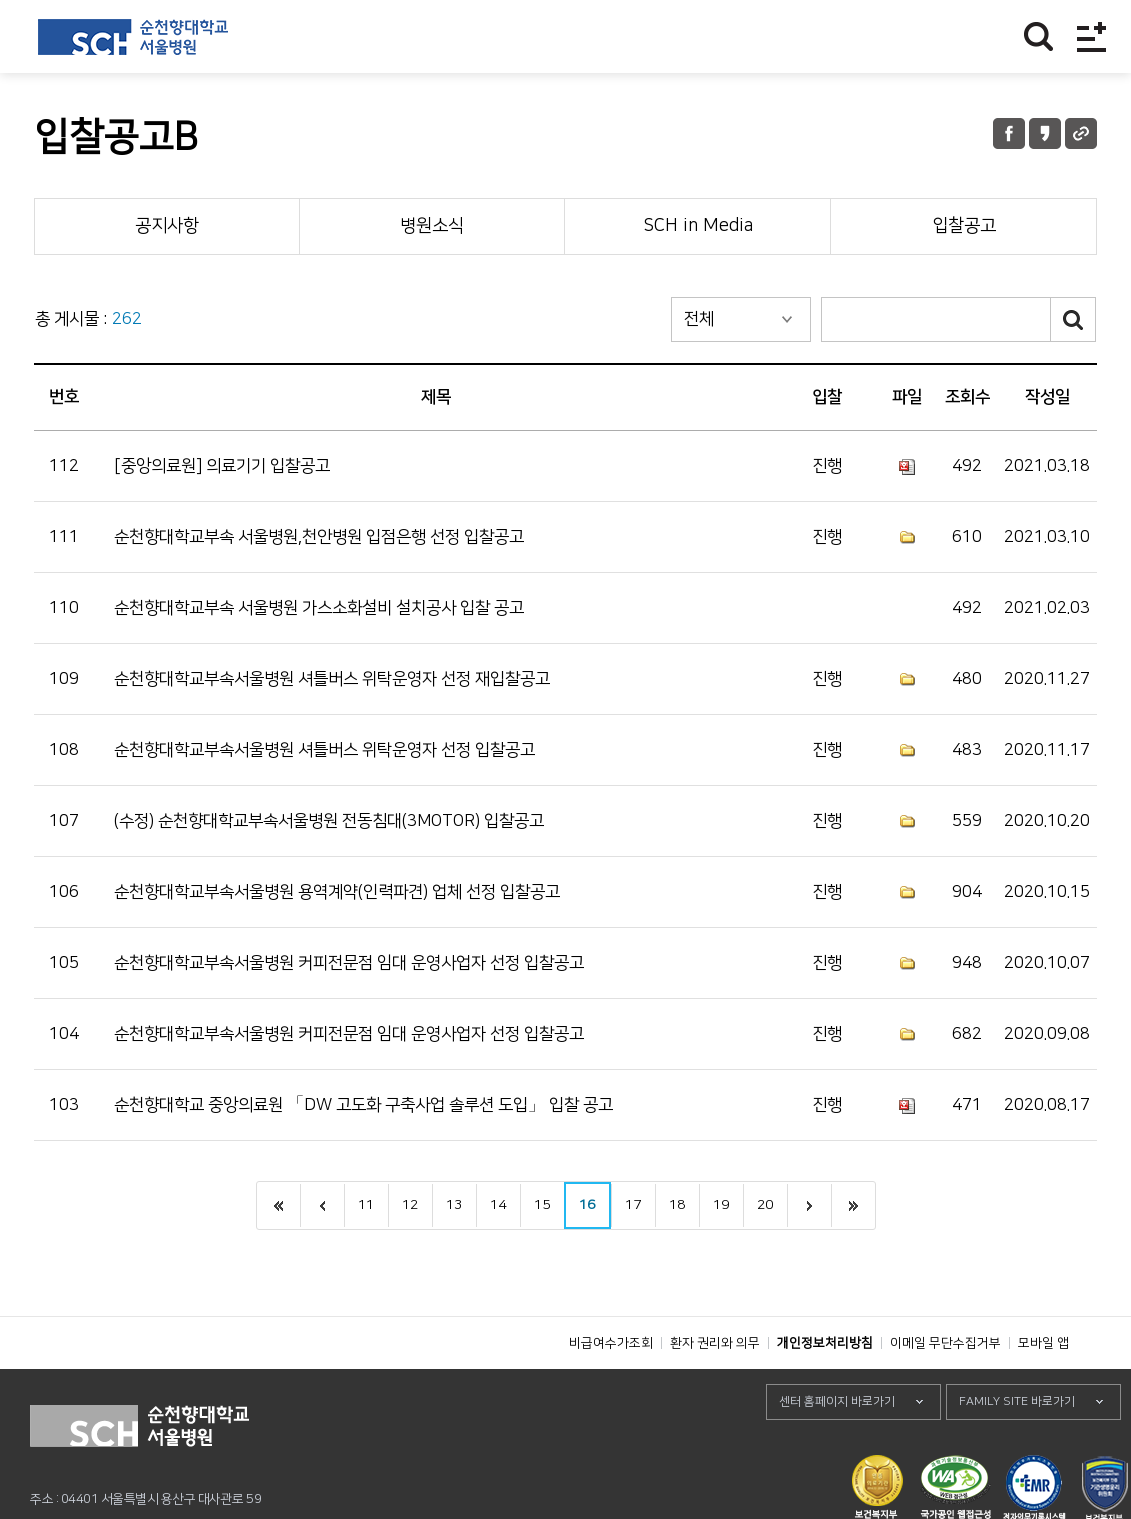 The image size is (1131, 1519). Describe the element at coordinates (349, 963) in the screenshot. I see `순천향대학교부속서울병원 커피전문점 임대 운영사업자 선정 입찰공고` at that location.